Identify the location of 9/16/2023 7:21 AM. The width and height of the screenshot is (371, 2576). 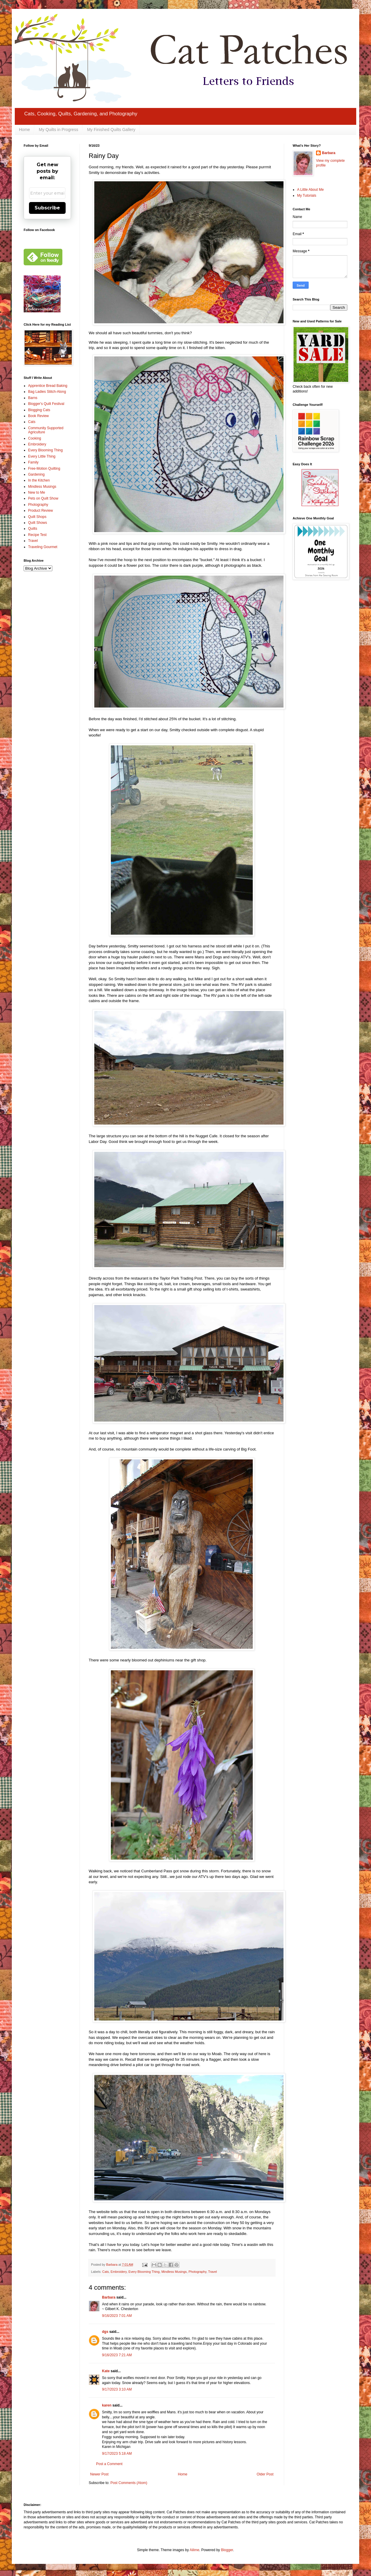
(117, 2355).